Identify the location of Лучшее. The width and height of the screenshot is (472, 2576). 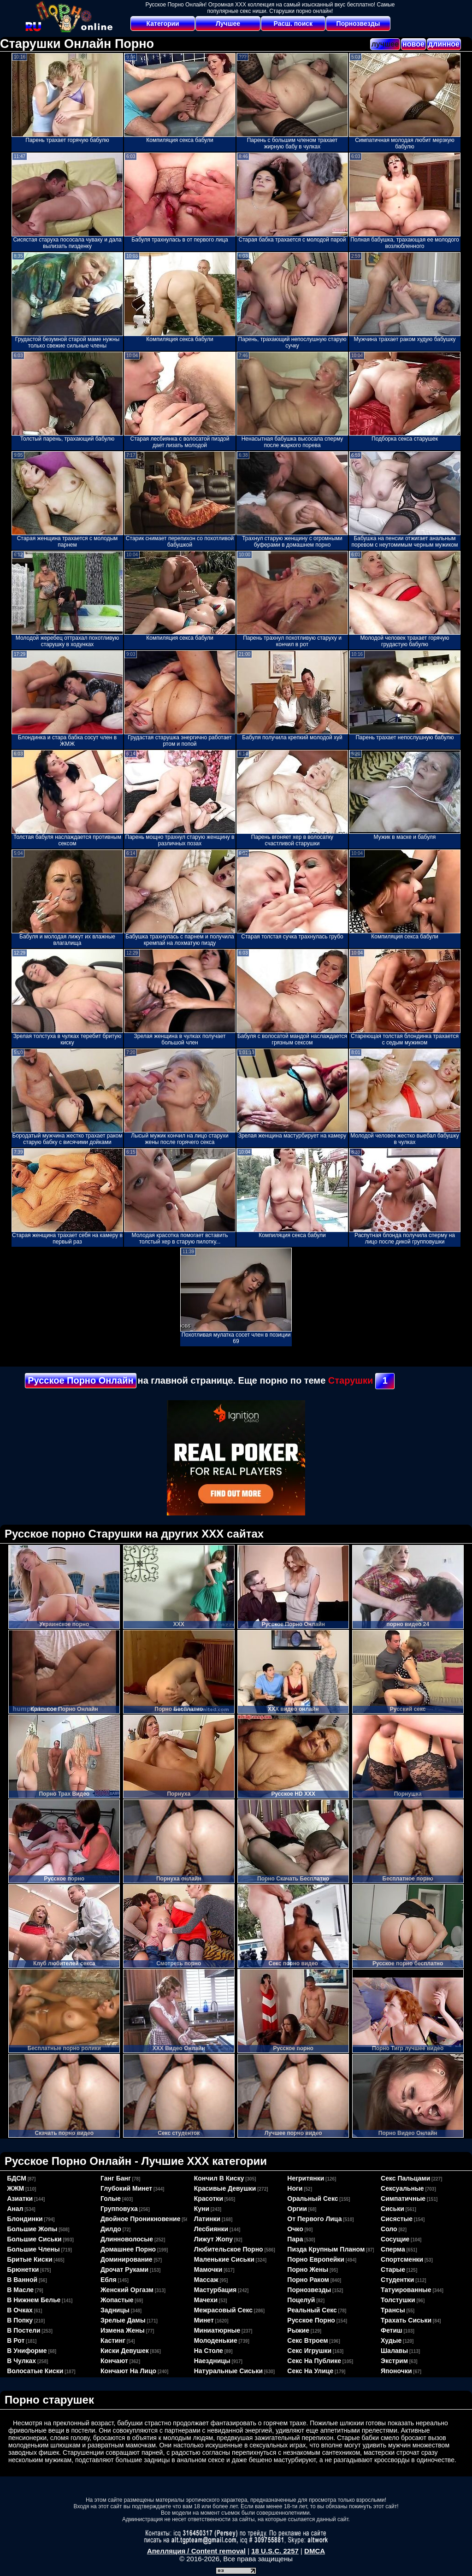
(228, 23).